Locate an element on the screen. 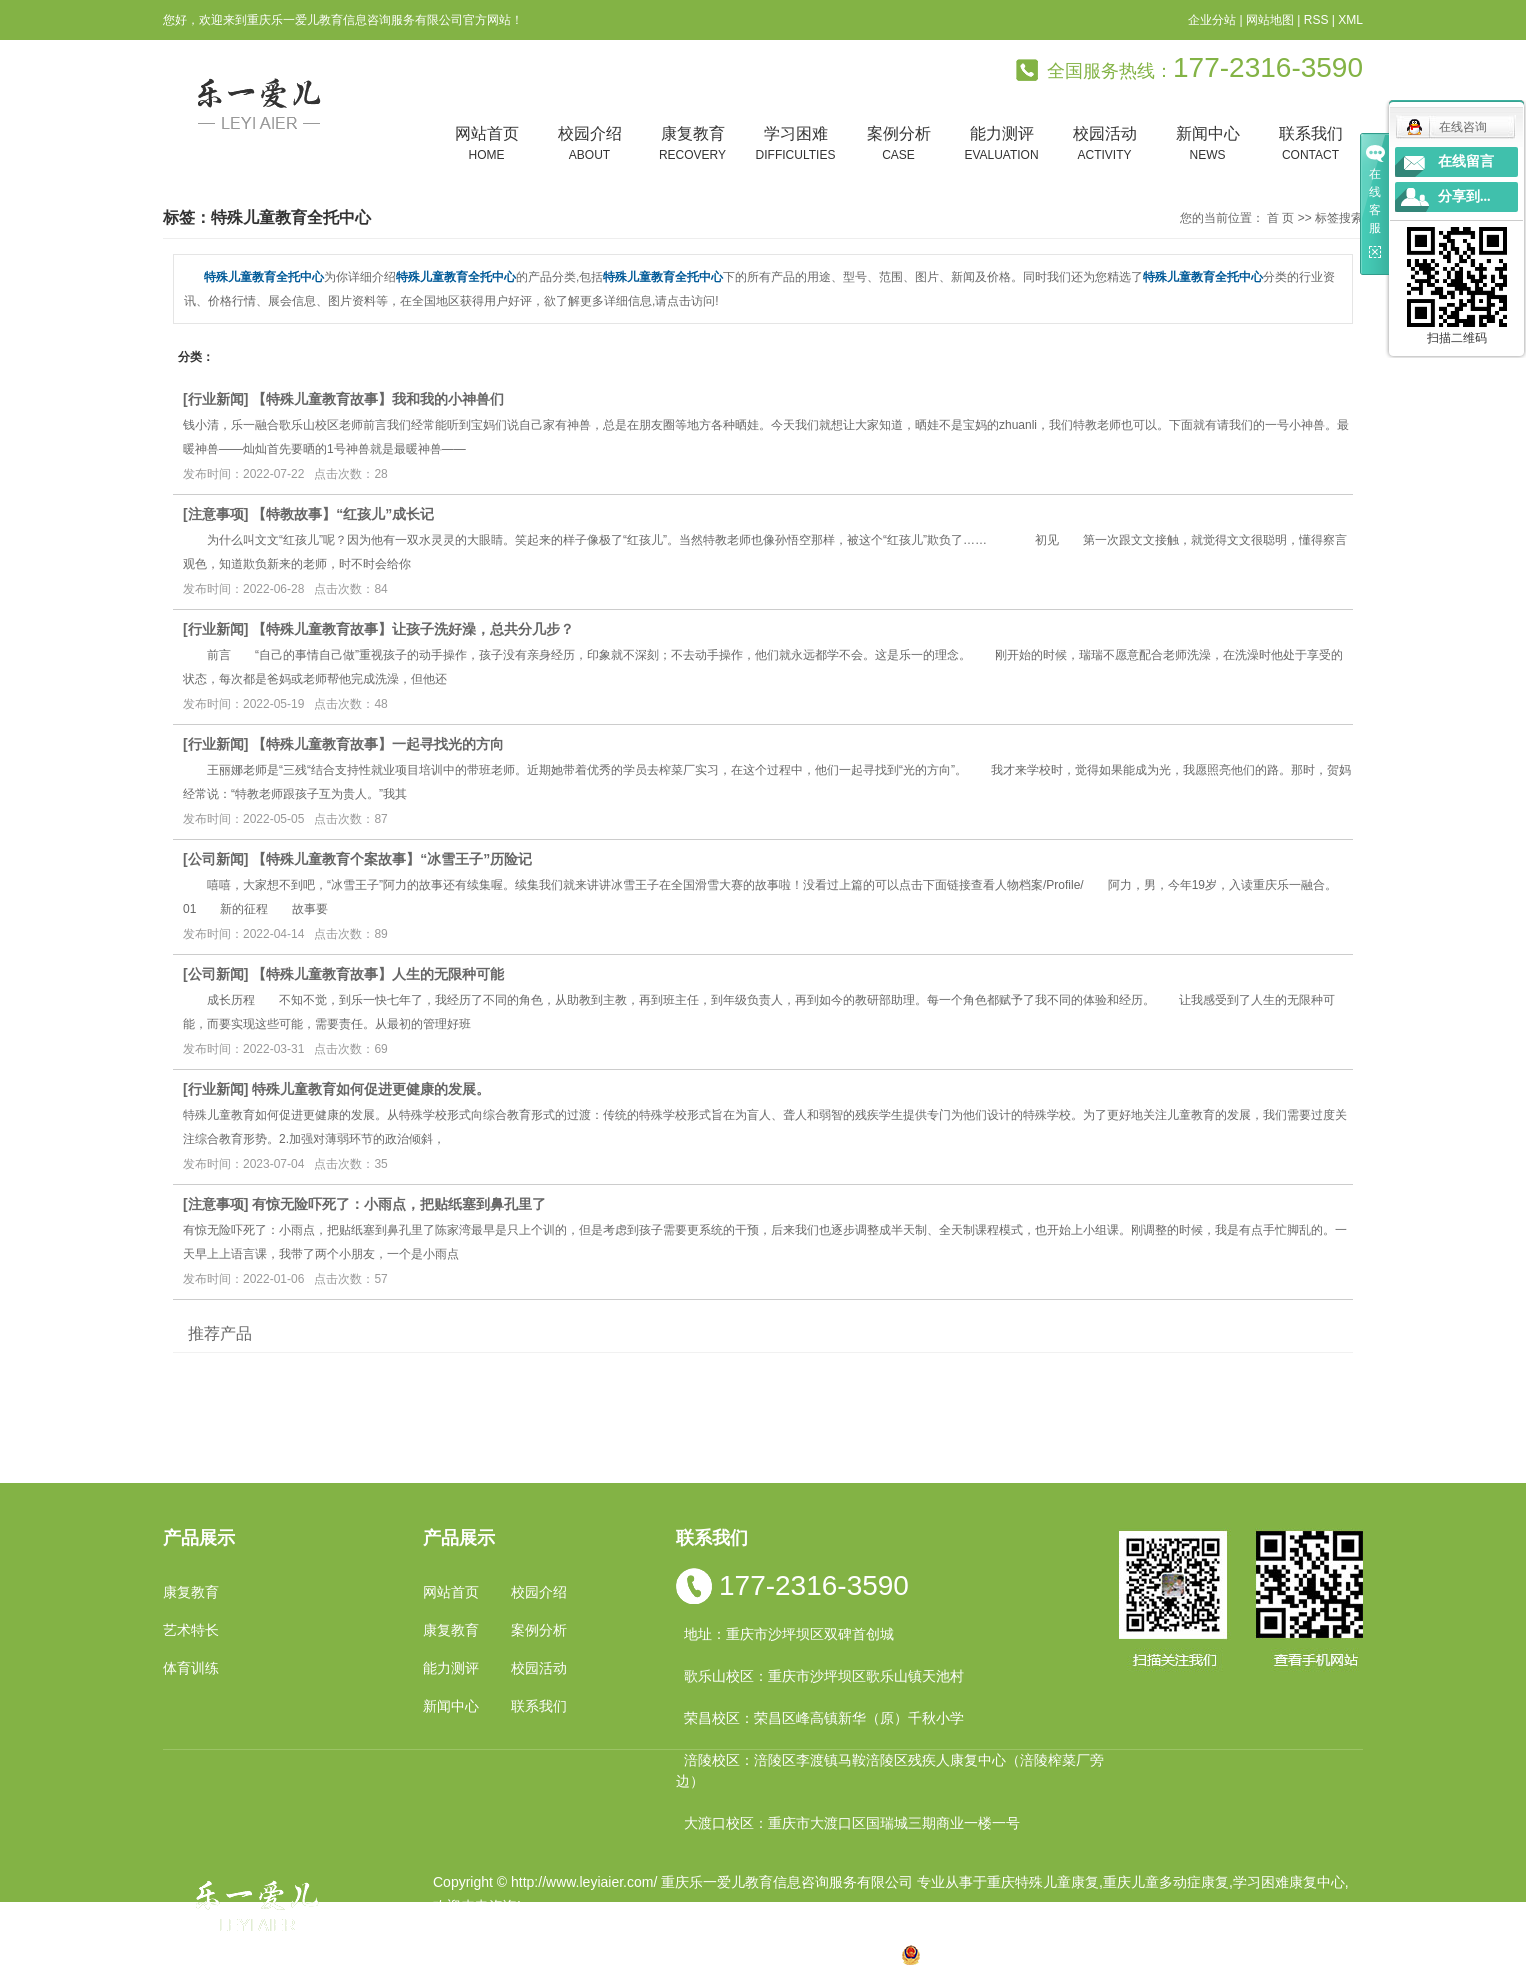  在线留言 is located at coordinates (1466, 161).